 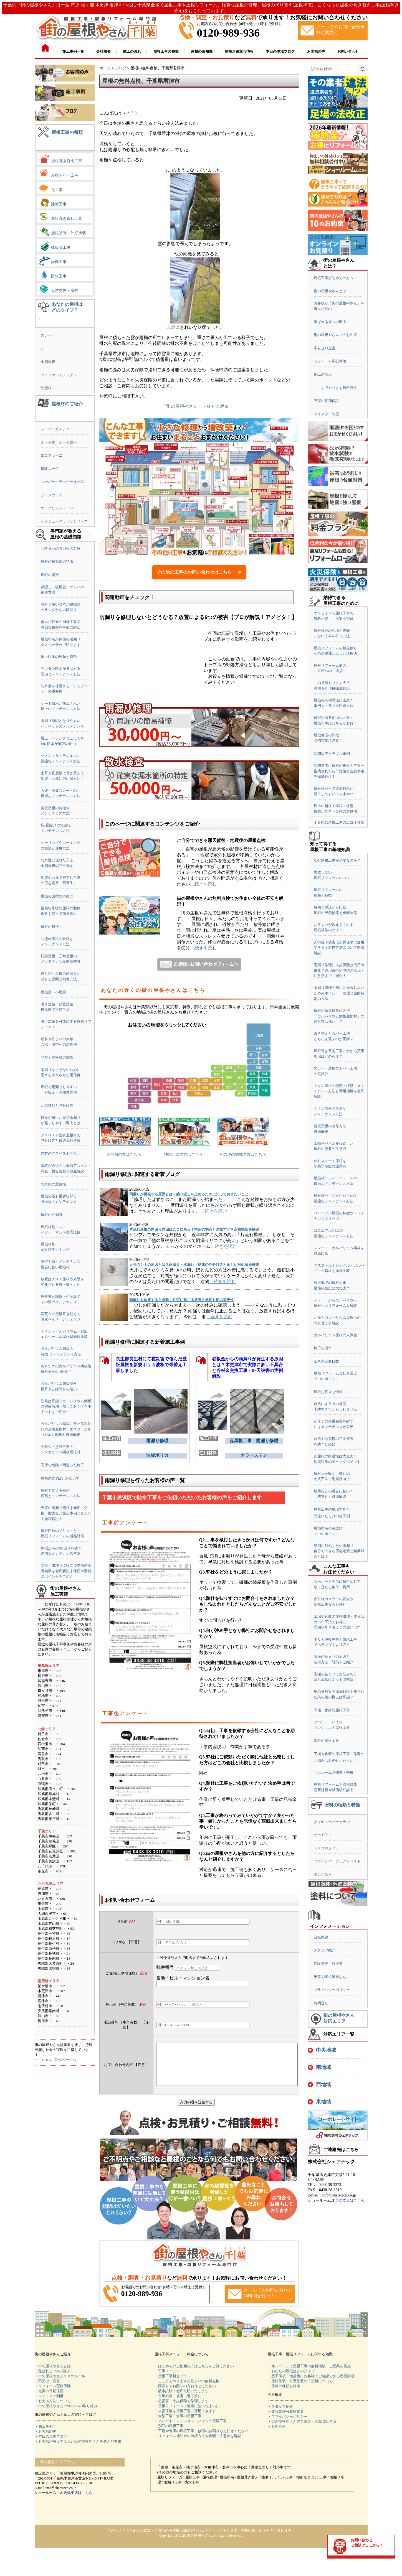 I want to click on ベスコロフィラー, so click(x=328, y=1848).